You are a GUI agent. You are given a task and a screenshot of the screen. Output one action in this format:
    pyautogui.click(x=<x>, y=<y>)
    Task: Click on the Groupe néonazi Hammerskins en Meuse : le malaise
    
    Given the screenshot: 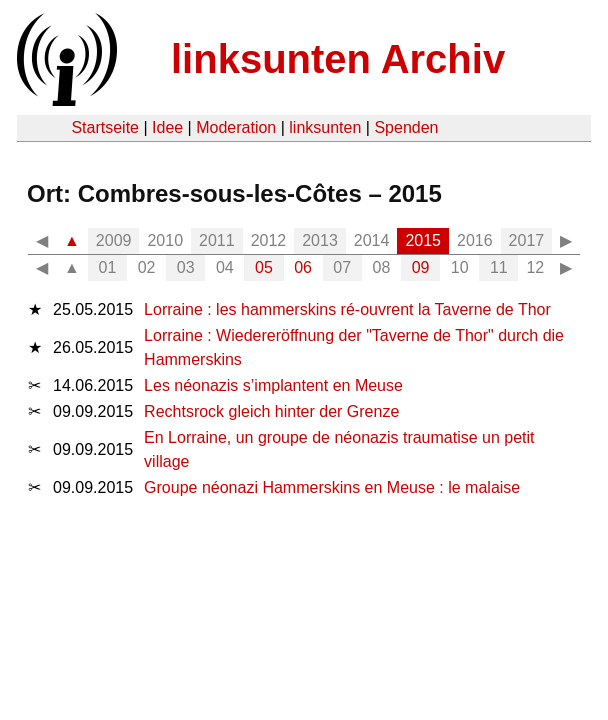 What is the action you would take?
    pyautogui.click(x=332, y=487)
    